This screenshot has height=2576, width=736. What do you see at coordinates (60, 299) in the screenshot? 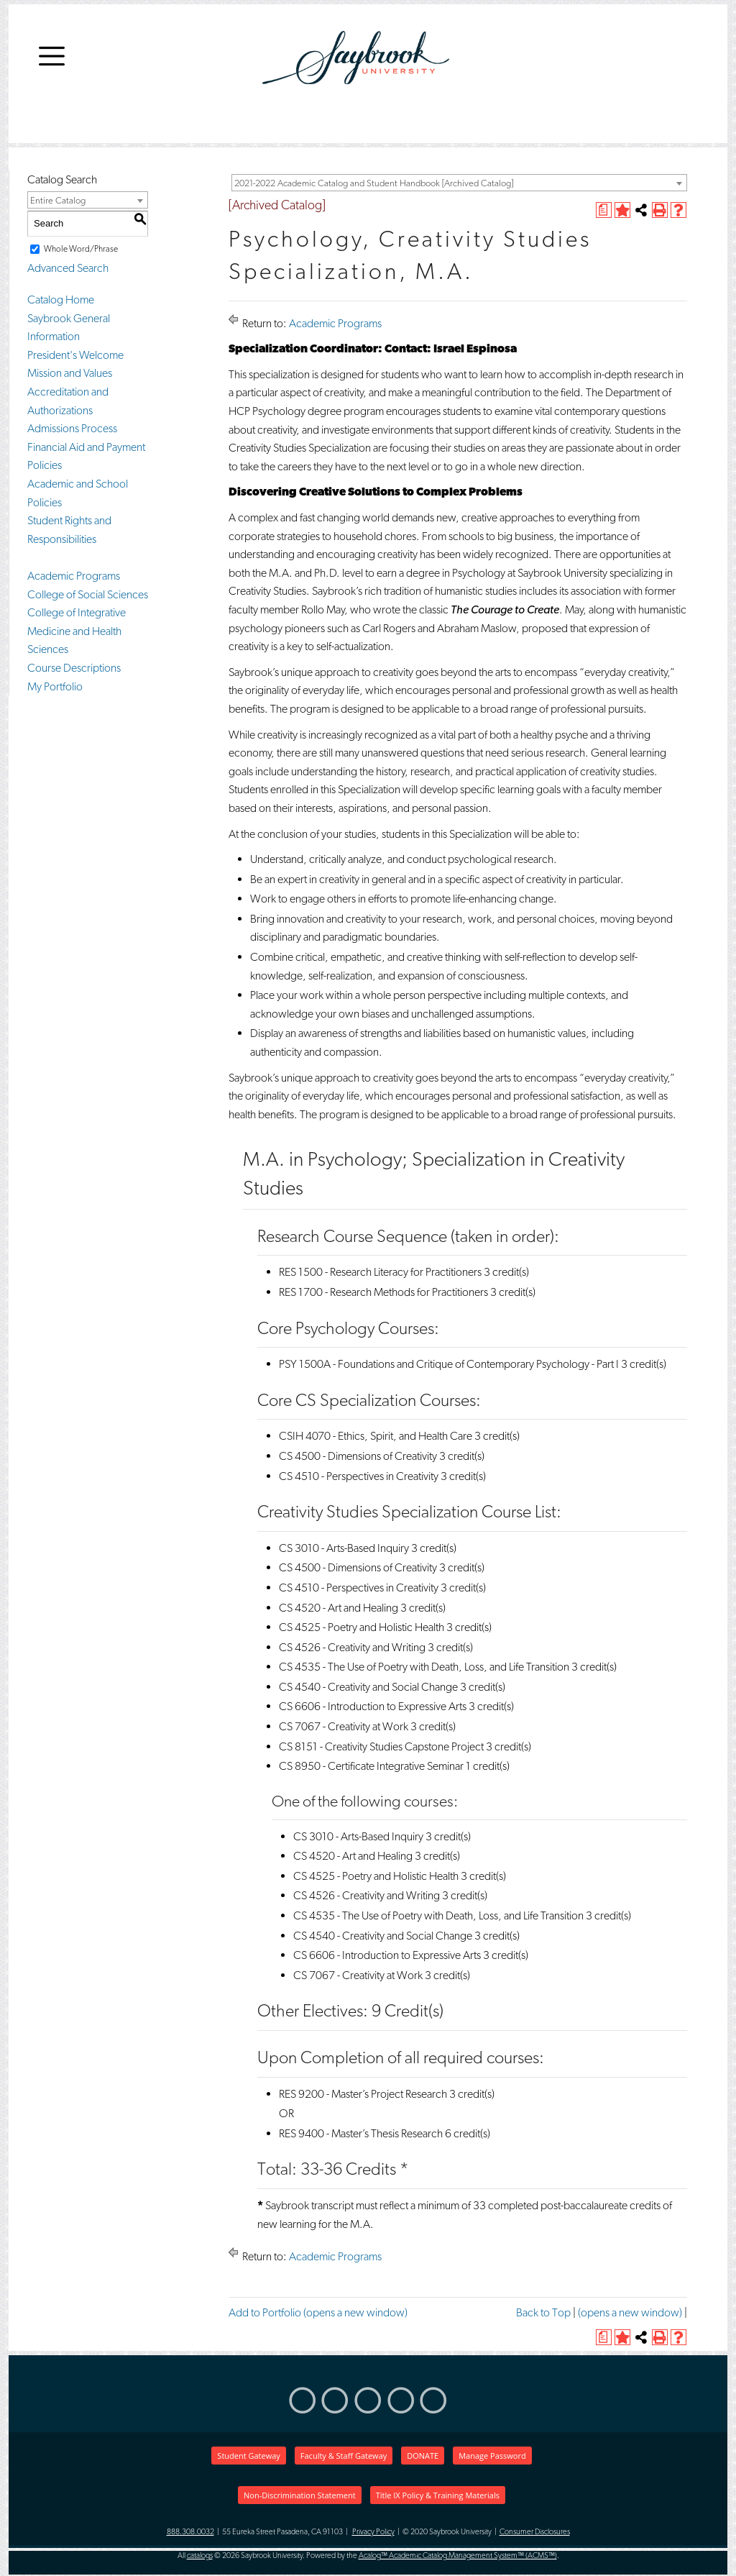
I see `Catalog Home` at bounding box center [60, 299].